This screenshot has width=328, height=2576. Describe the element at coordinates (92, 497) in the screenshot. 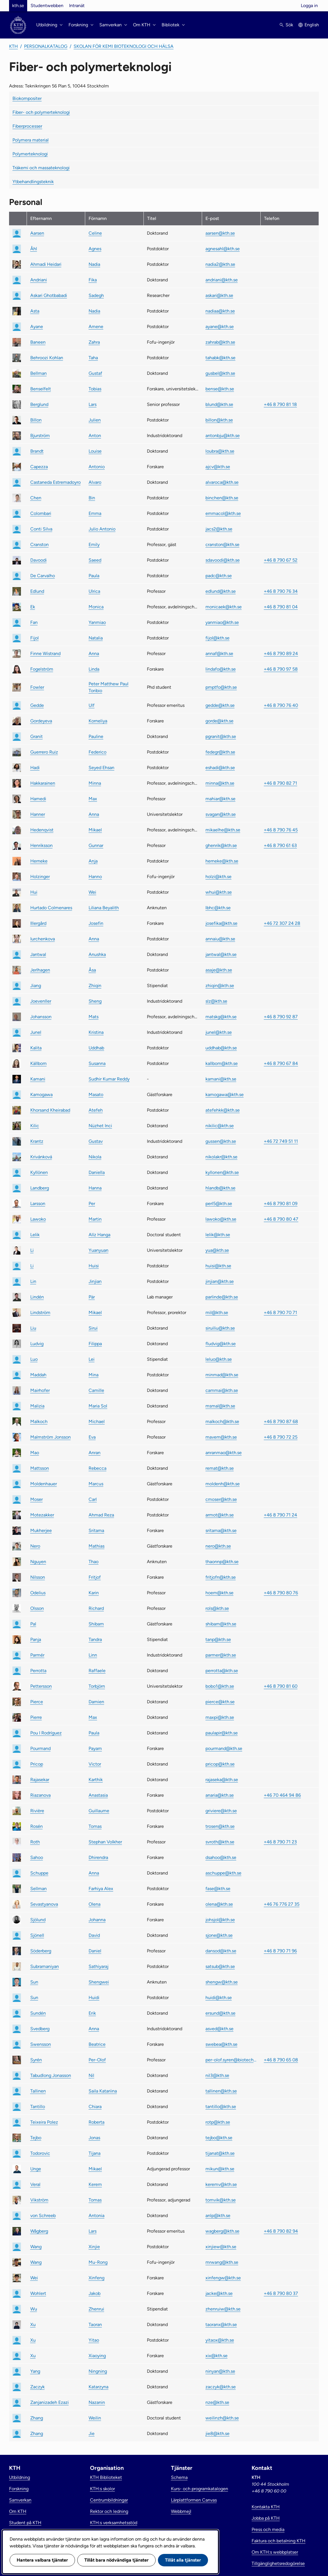

I see `Bin` at that location.